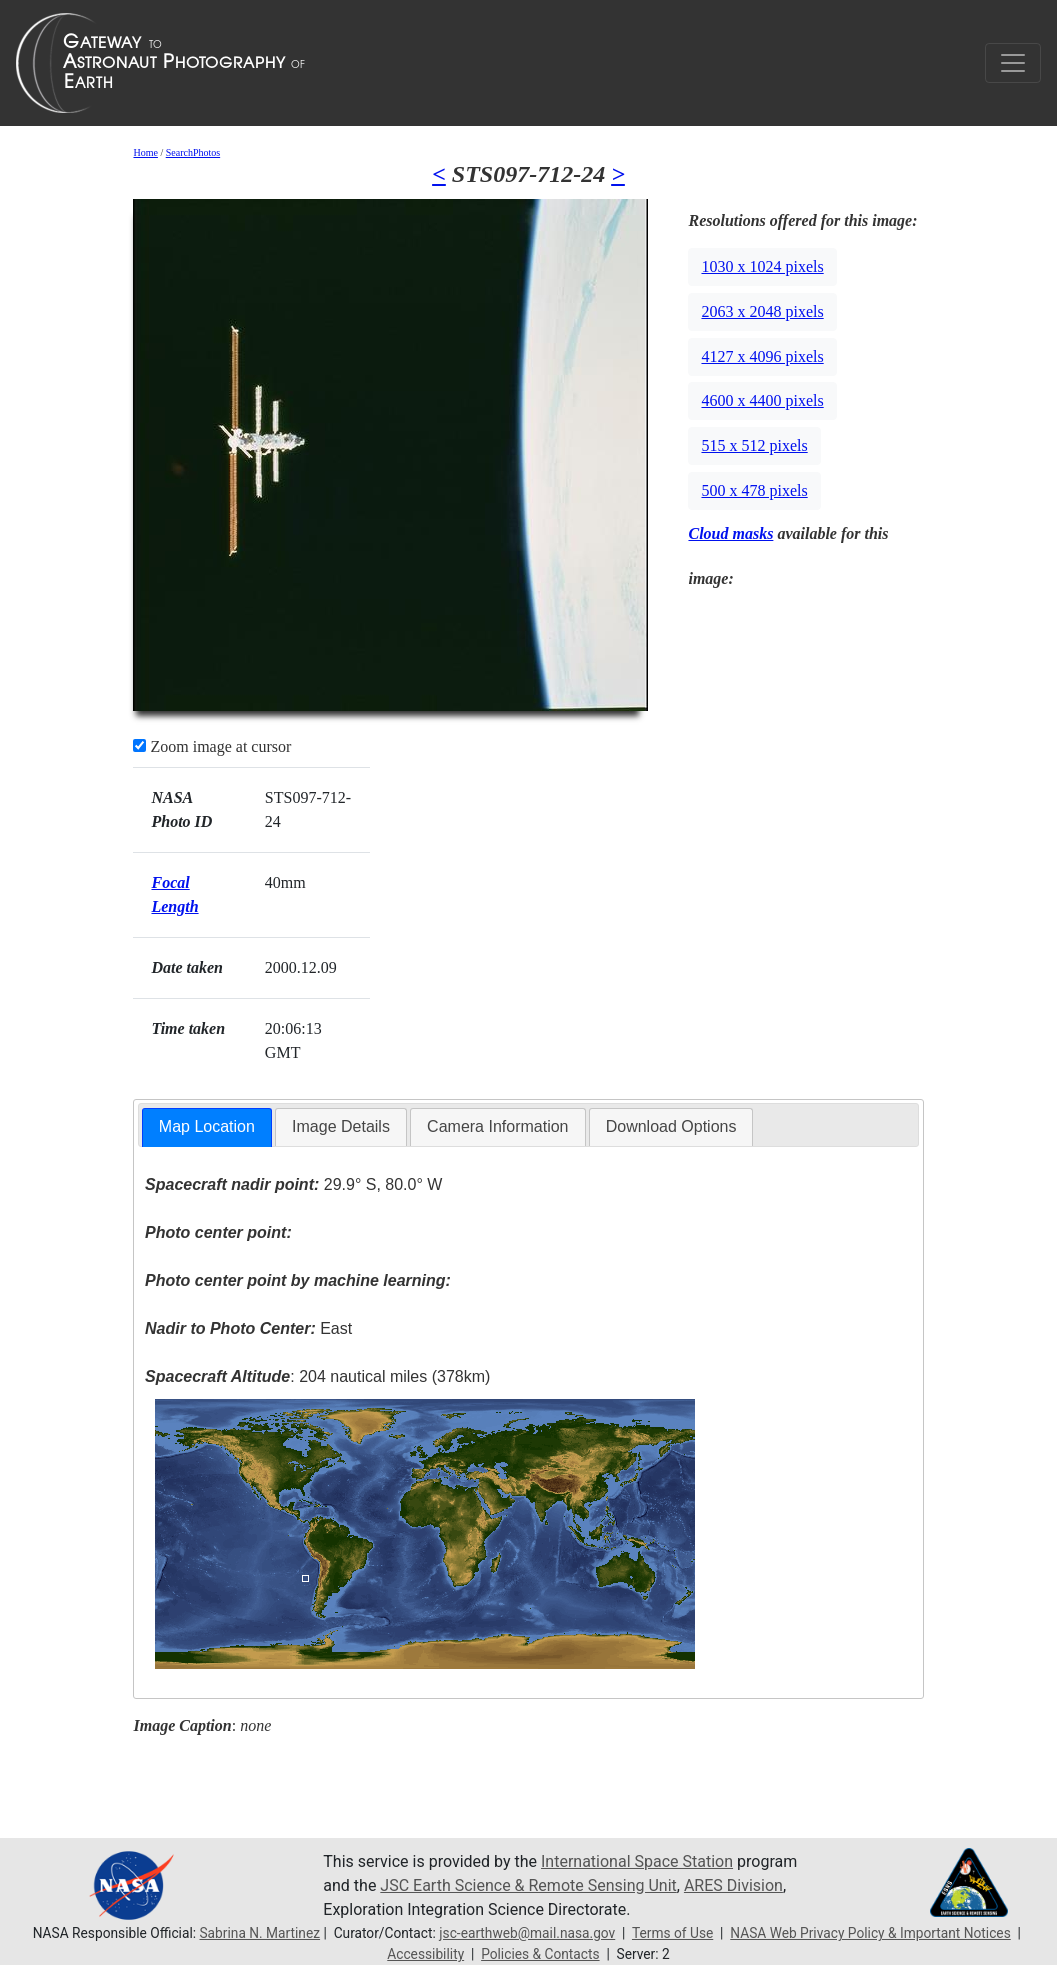 Image resolution: width=1057 pixels, height=1966 pixels. Describe the element at coordinates (762, 266) in the screenshot. I see `1030 x 1024 pixels [button]` at that location.